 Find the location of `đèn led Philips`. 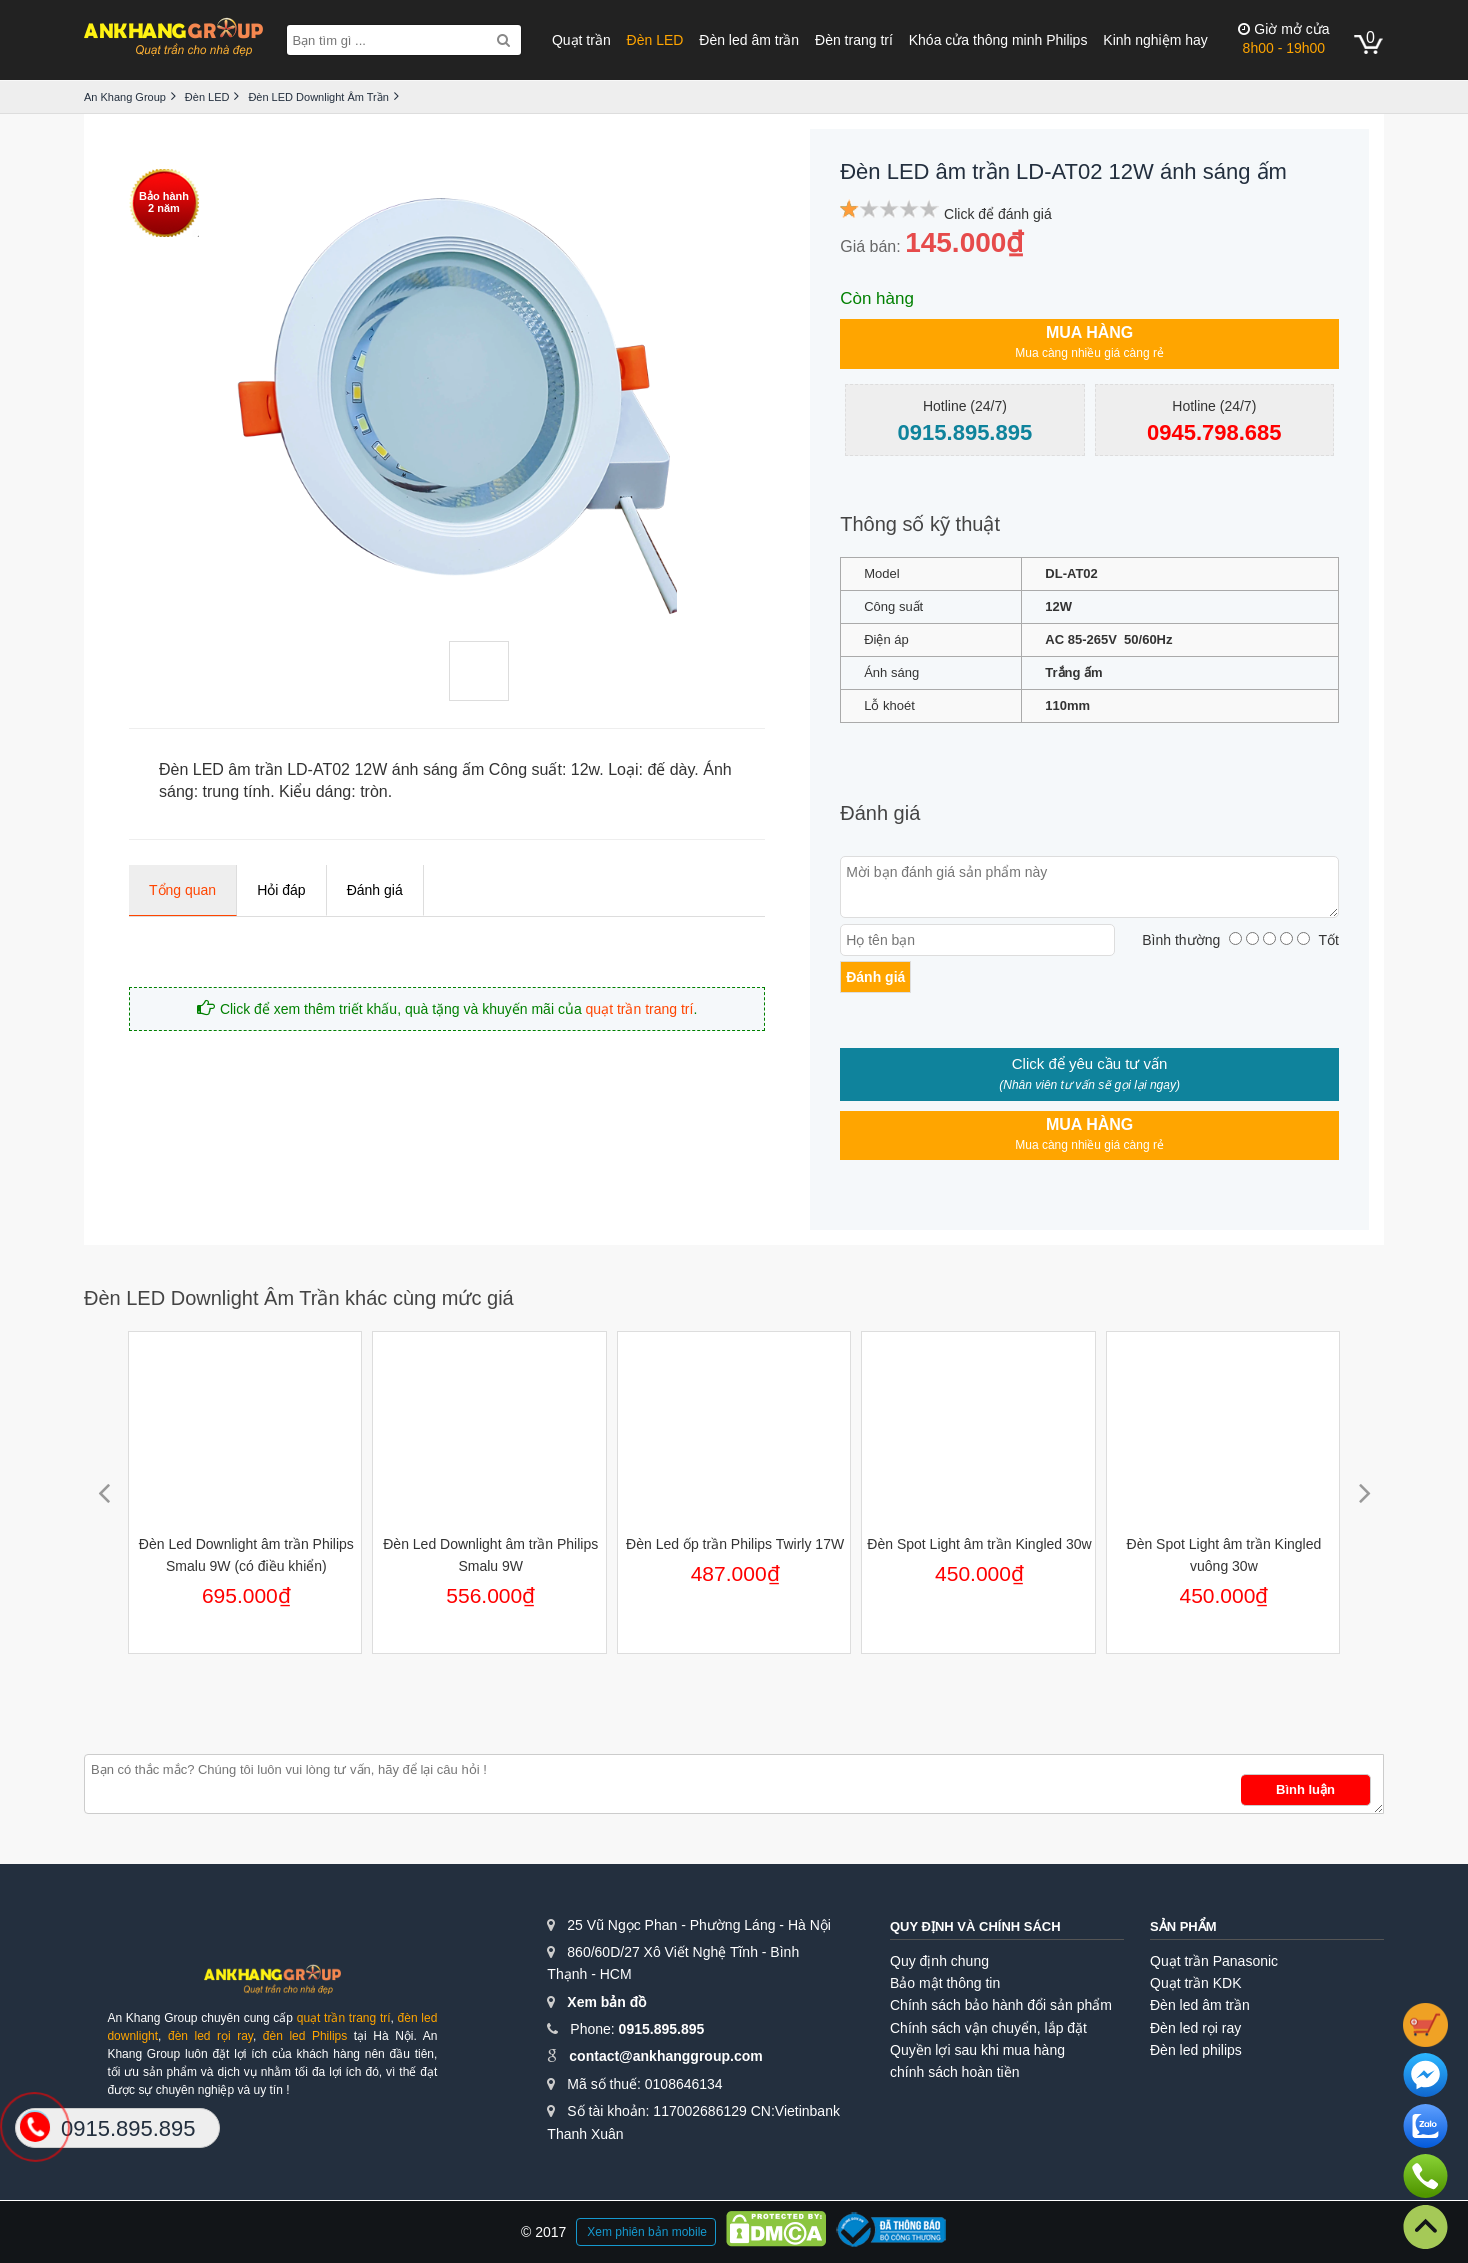

đèn led Philips is located at coordinates (305, 2036).